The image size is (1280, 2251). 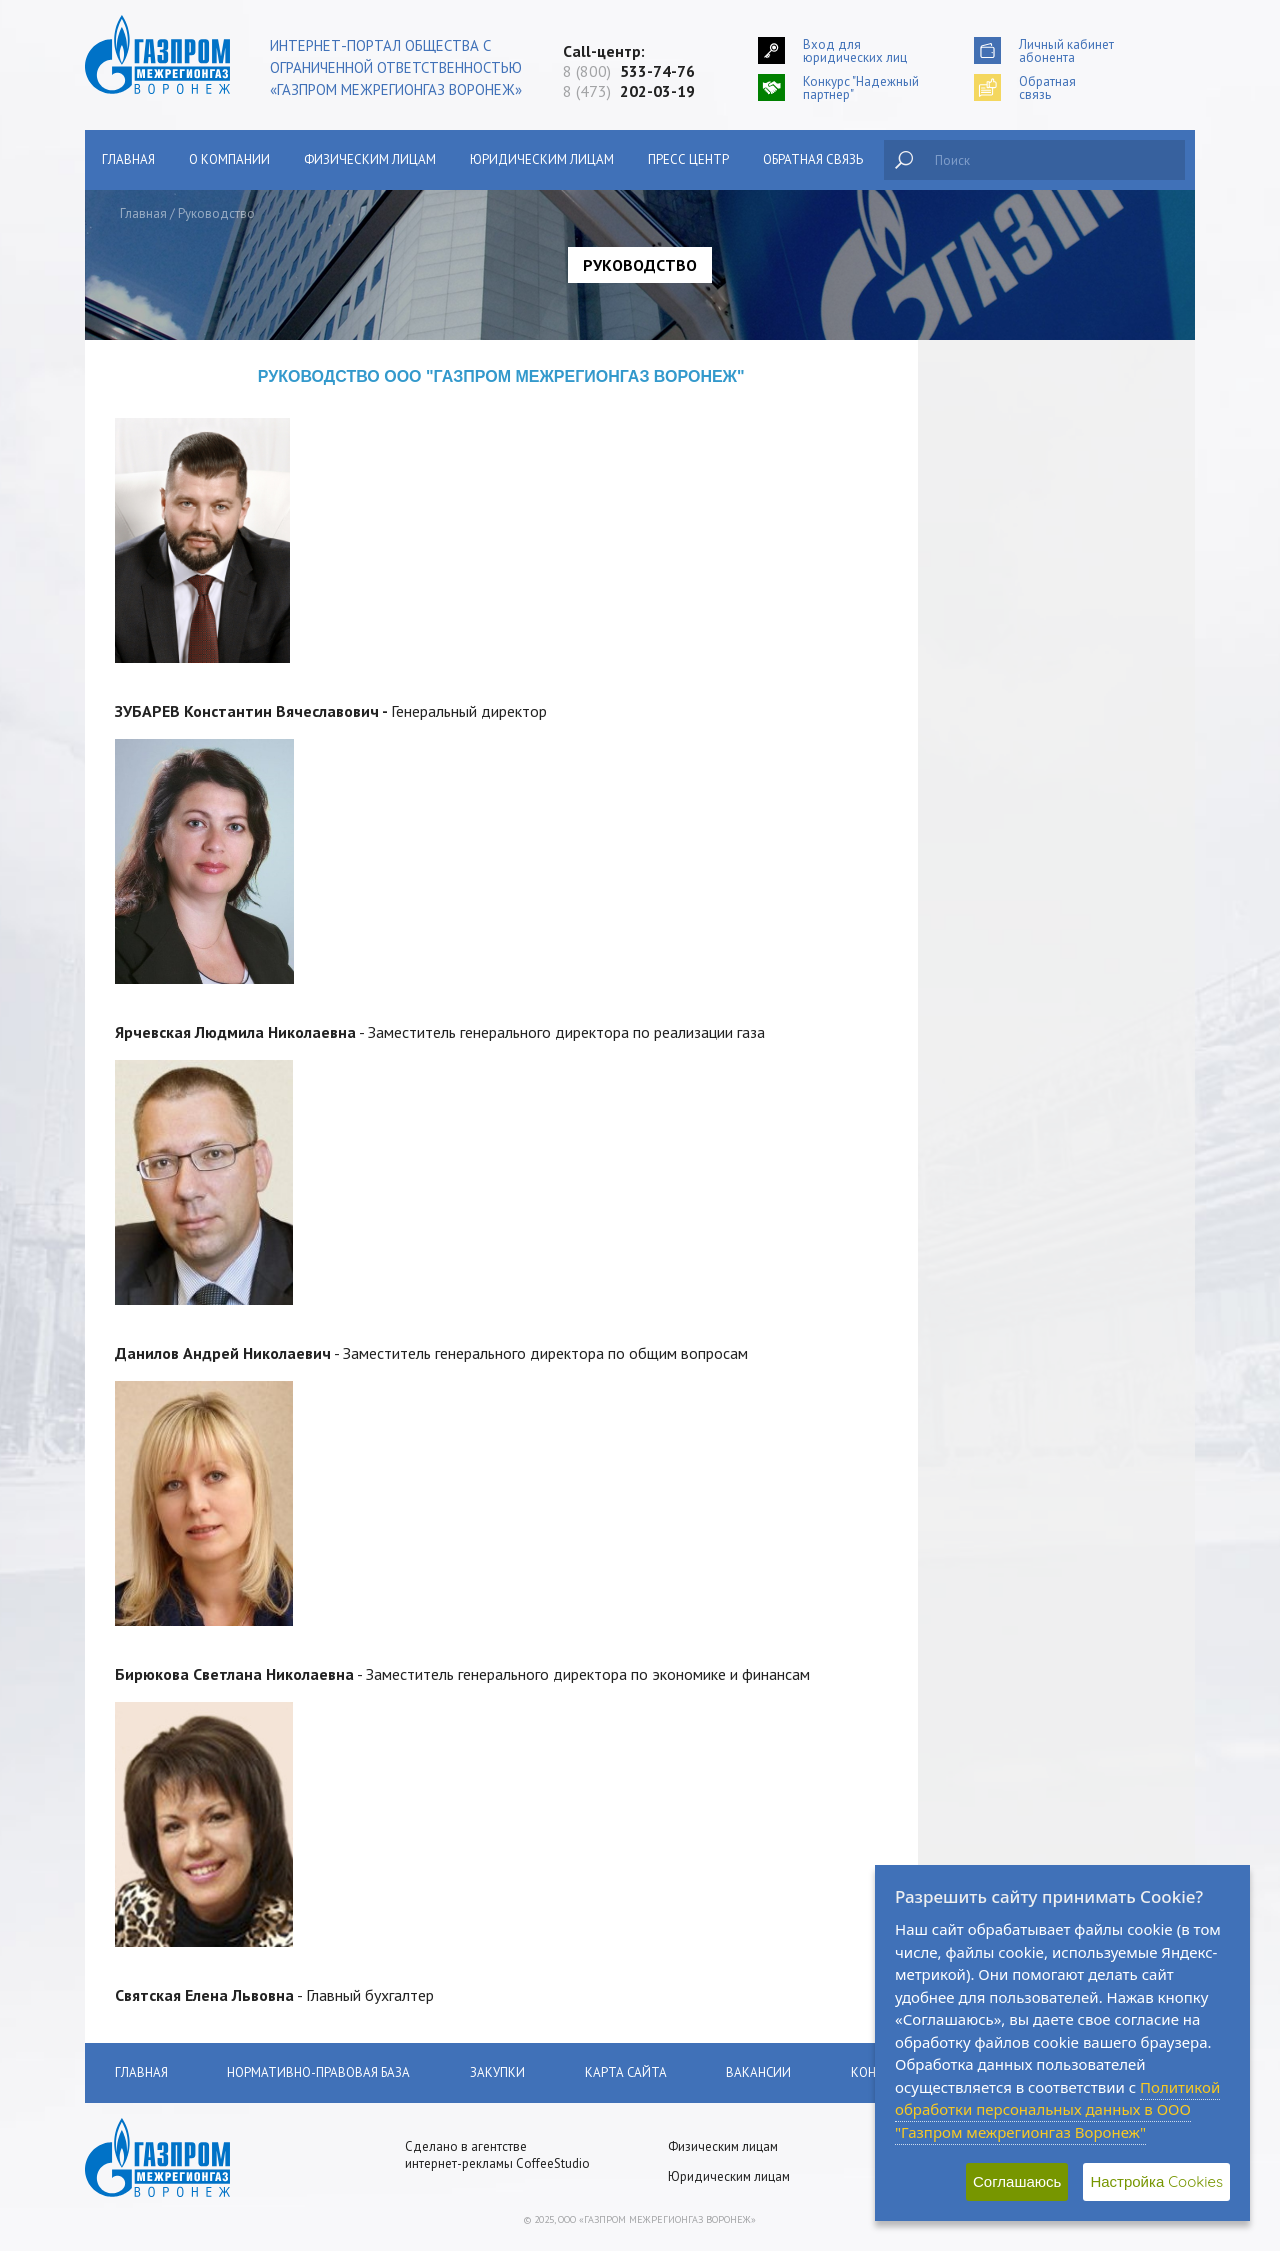 What do you see at coordinates (855, 50) in the screenshot?
I see `Вход для юридических лиц` at bounding box center [855, 50].